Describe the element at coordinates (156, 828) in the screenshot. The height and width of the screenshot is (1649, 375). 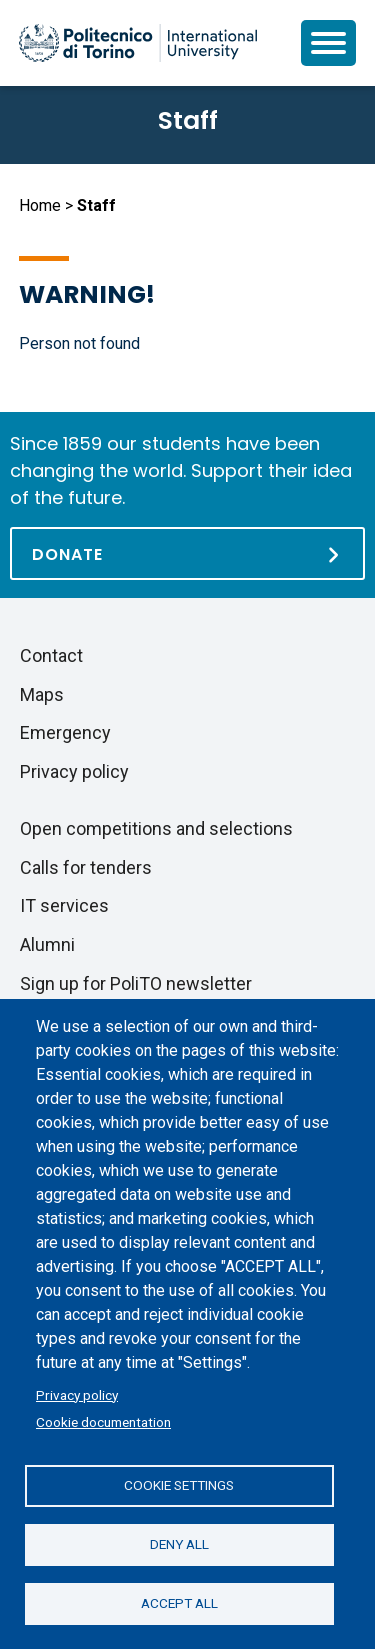
I see `Open competitions and selections` at that location.